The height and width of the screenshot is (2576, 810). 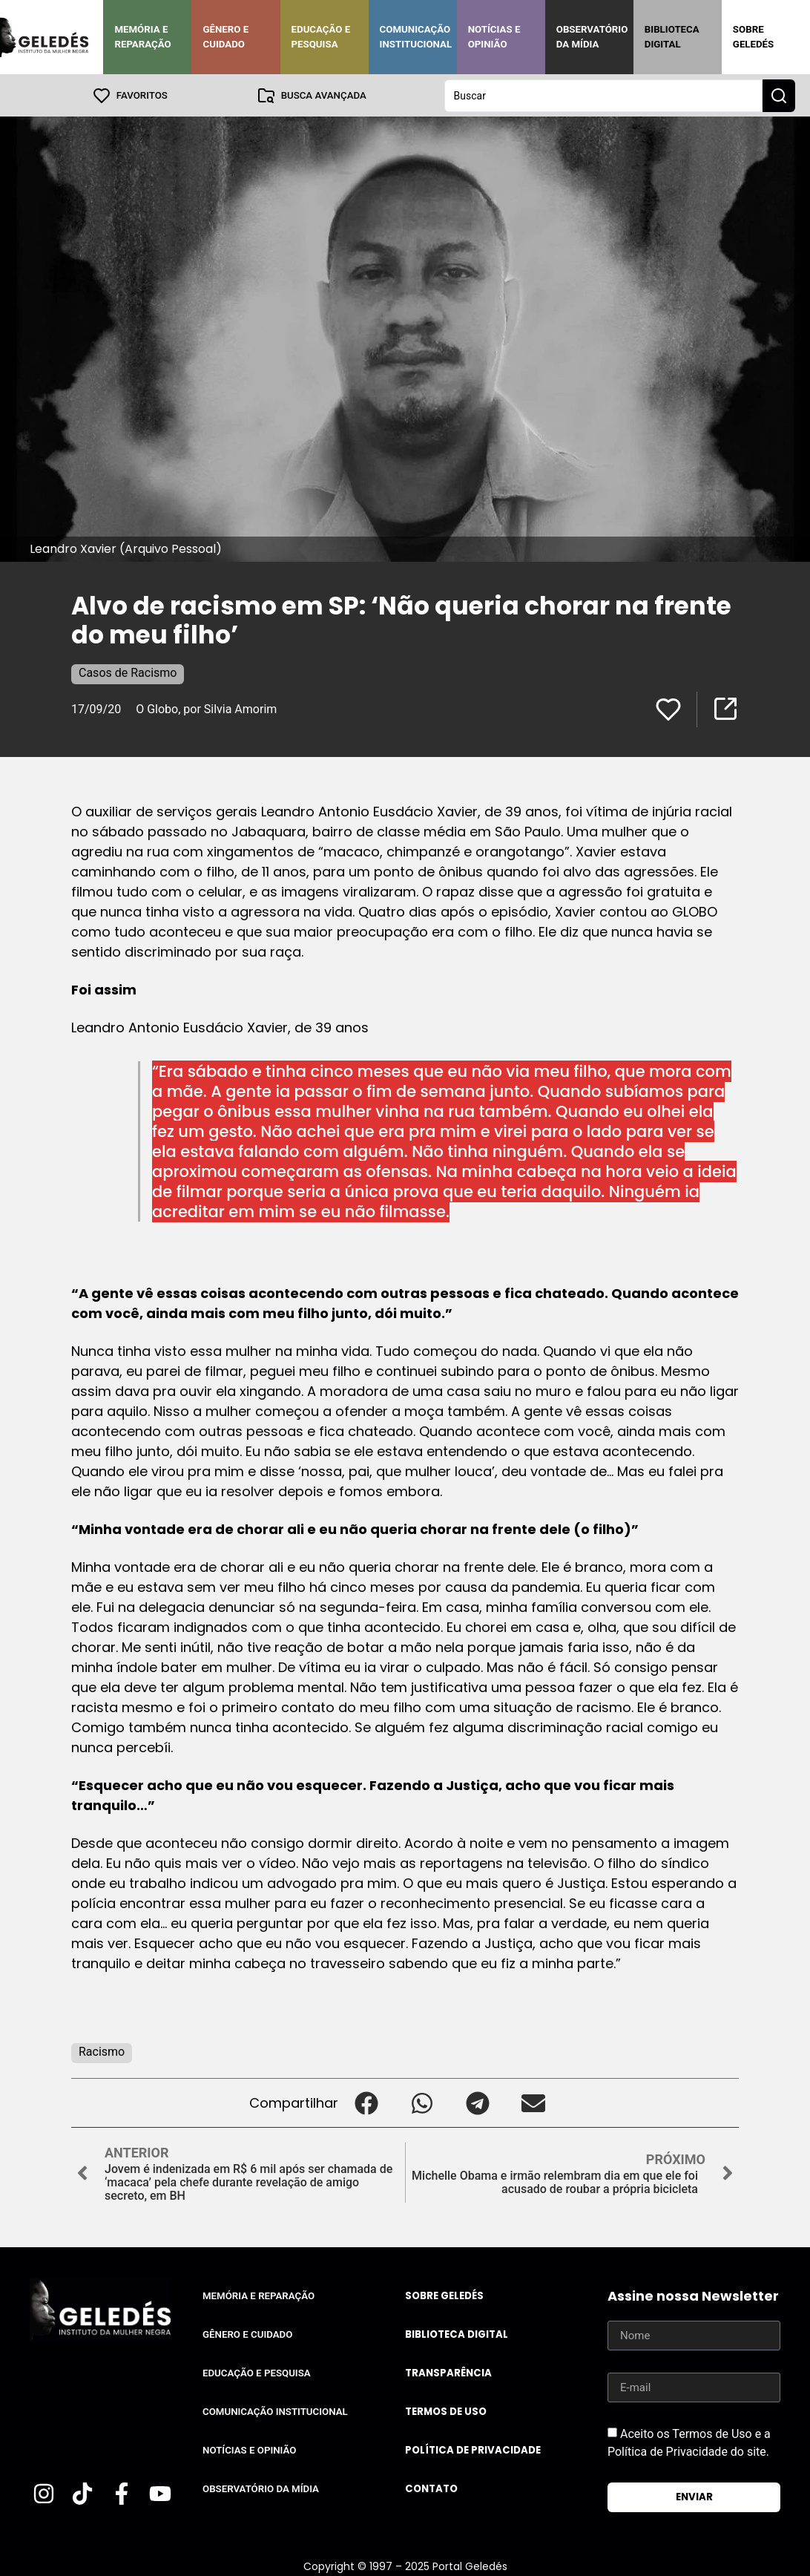 What do you see at coordinates (102, 2051) in the screenshot?
I see `Racismo` at bounding box center [102, 2051].